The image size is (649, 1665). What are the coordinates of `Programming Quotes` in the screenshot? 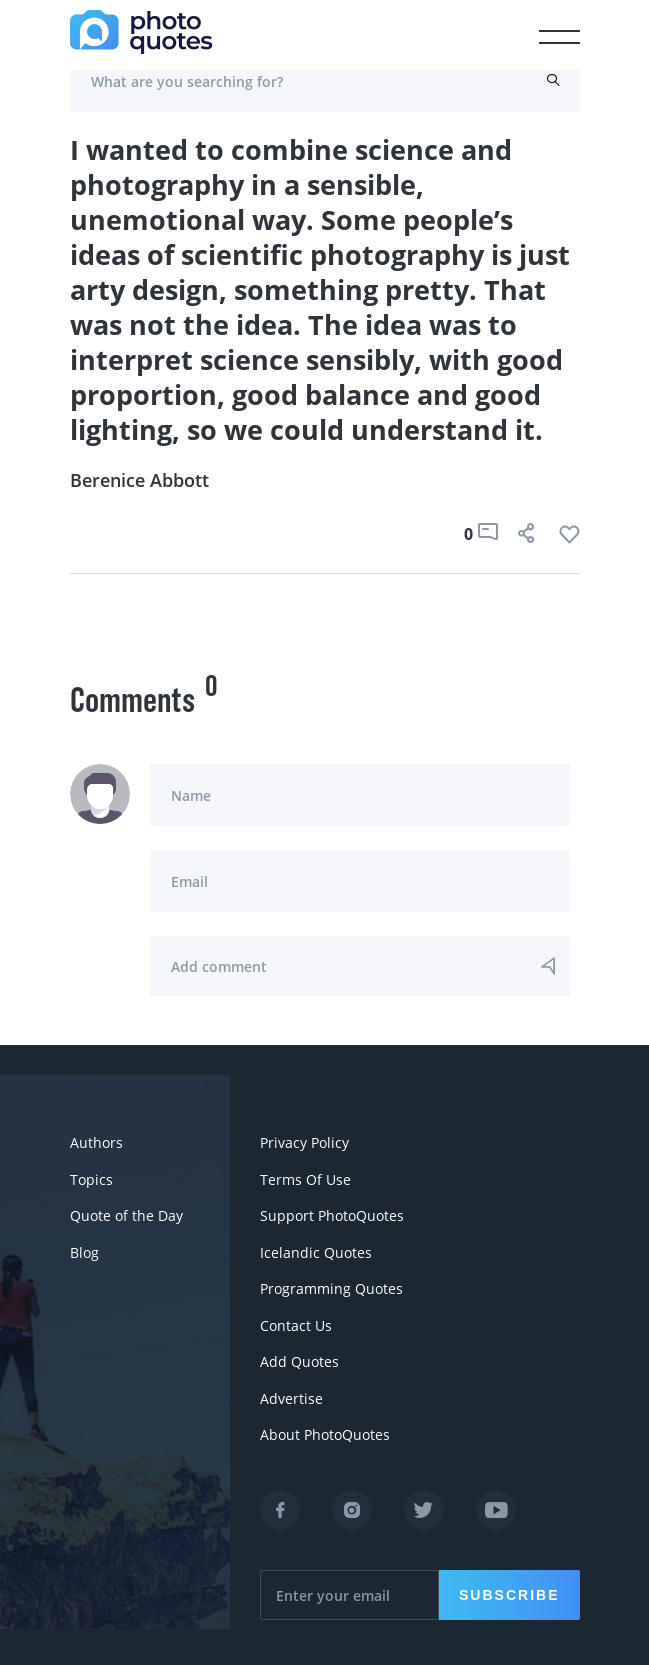 It's located at (331, 1286).